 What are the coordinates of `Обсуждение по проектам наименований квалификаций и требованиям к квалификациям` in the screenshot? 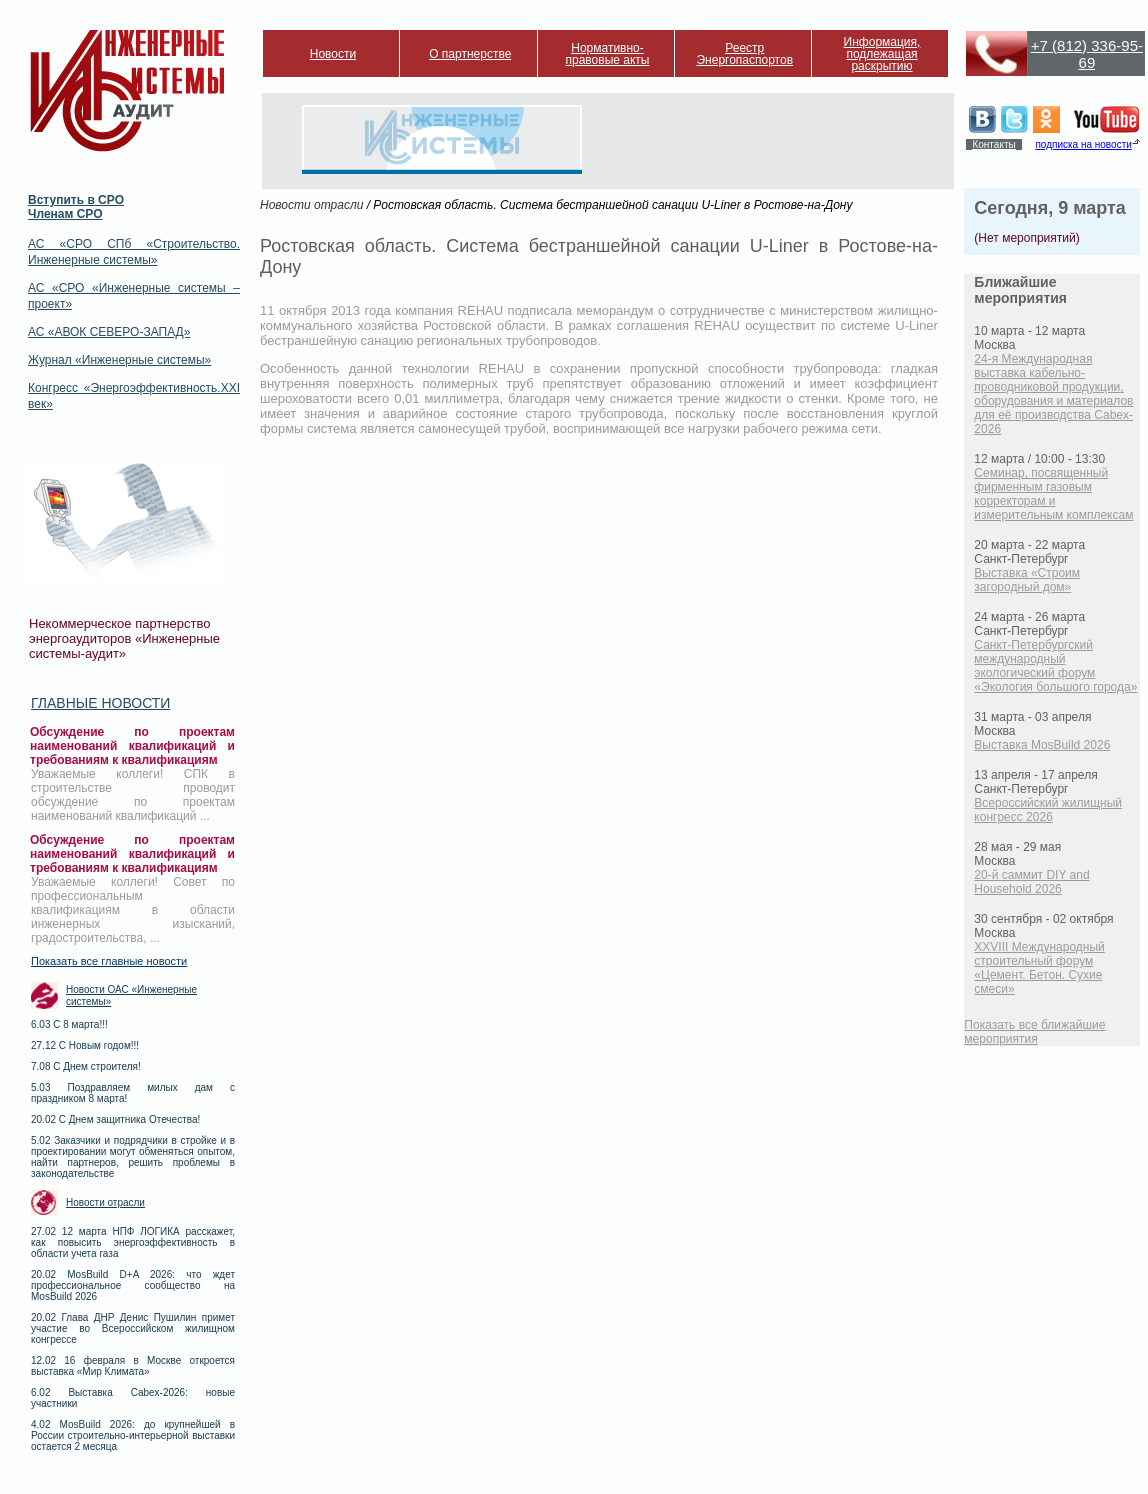 It's located at (132, 746).